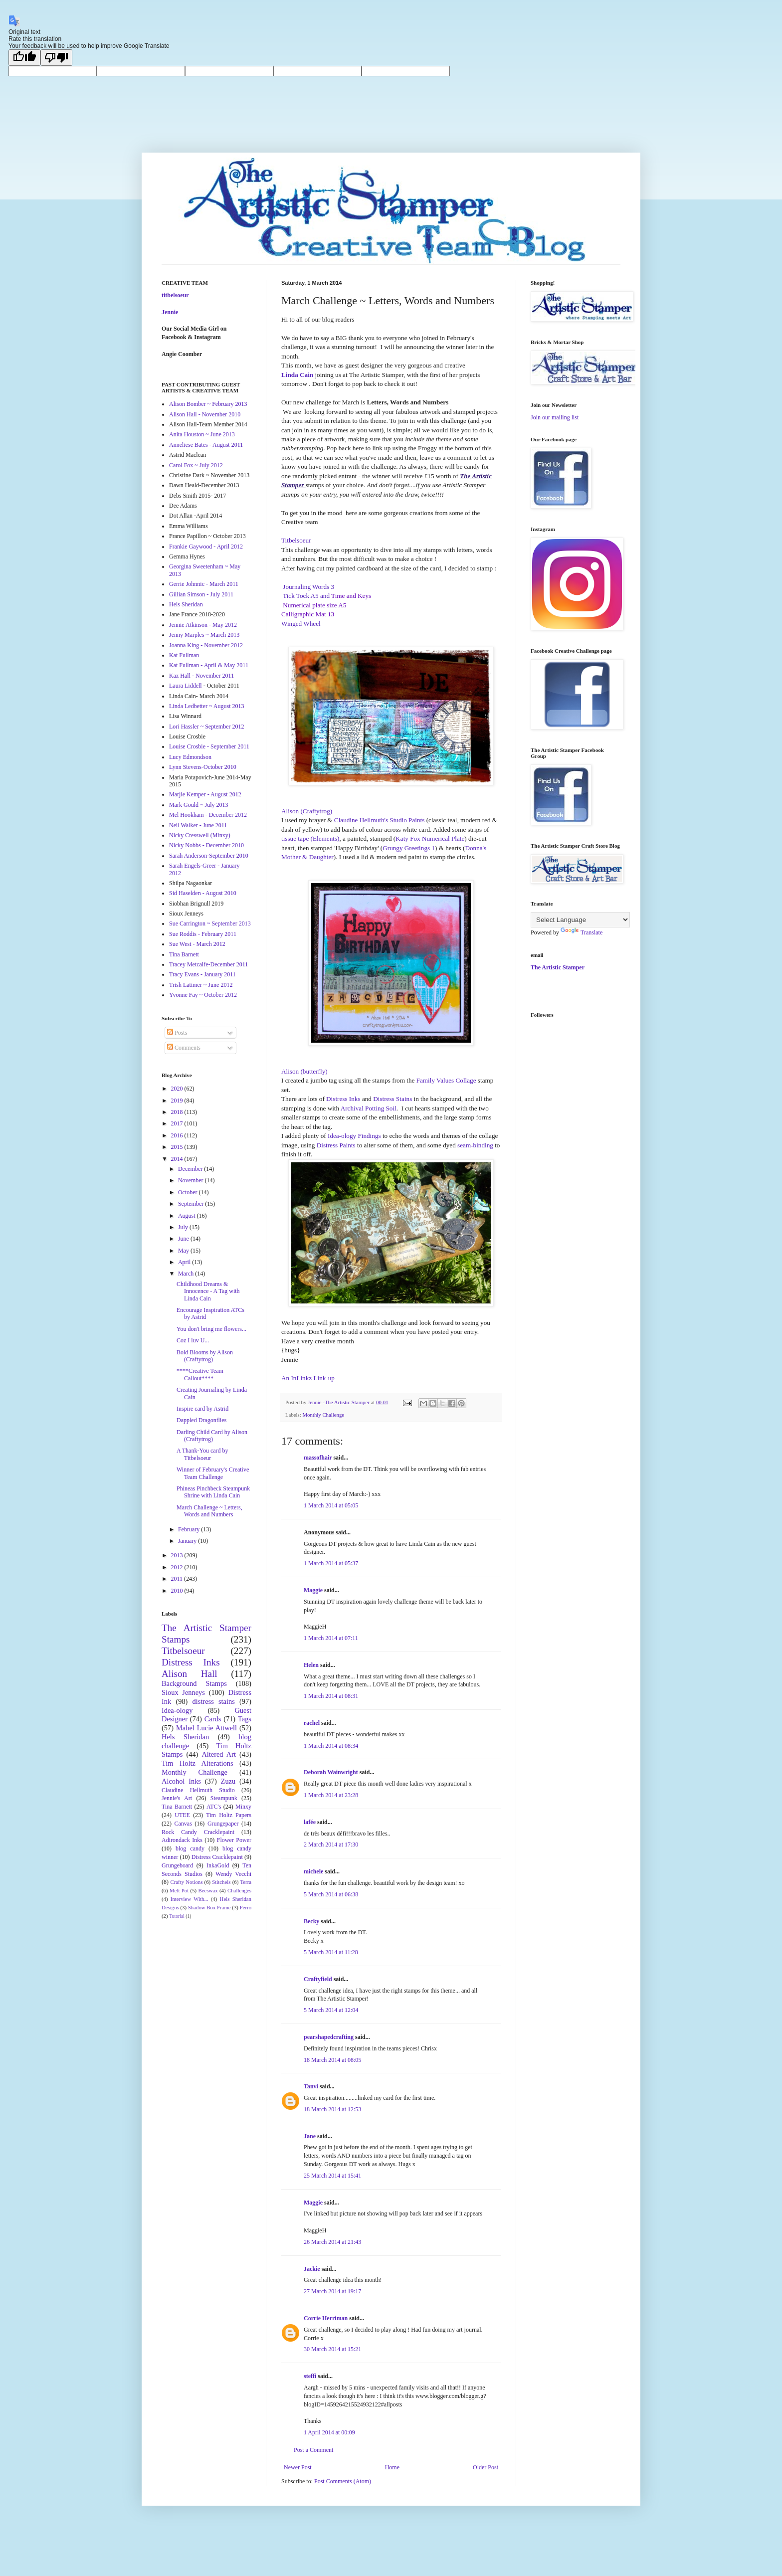  Describe the element at coordinates (206, 1728) in the screenshot. I see `Mabel Lucie Attwell` at that location.